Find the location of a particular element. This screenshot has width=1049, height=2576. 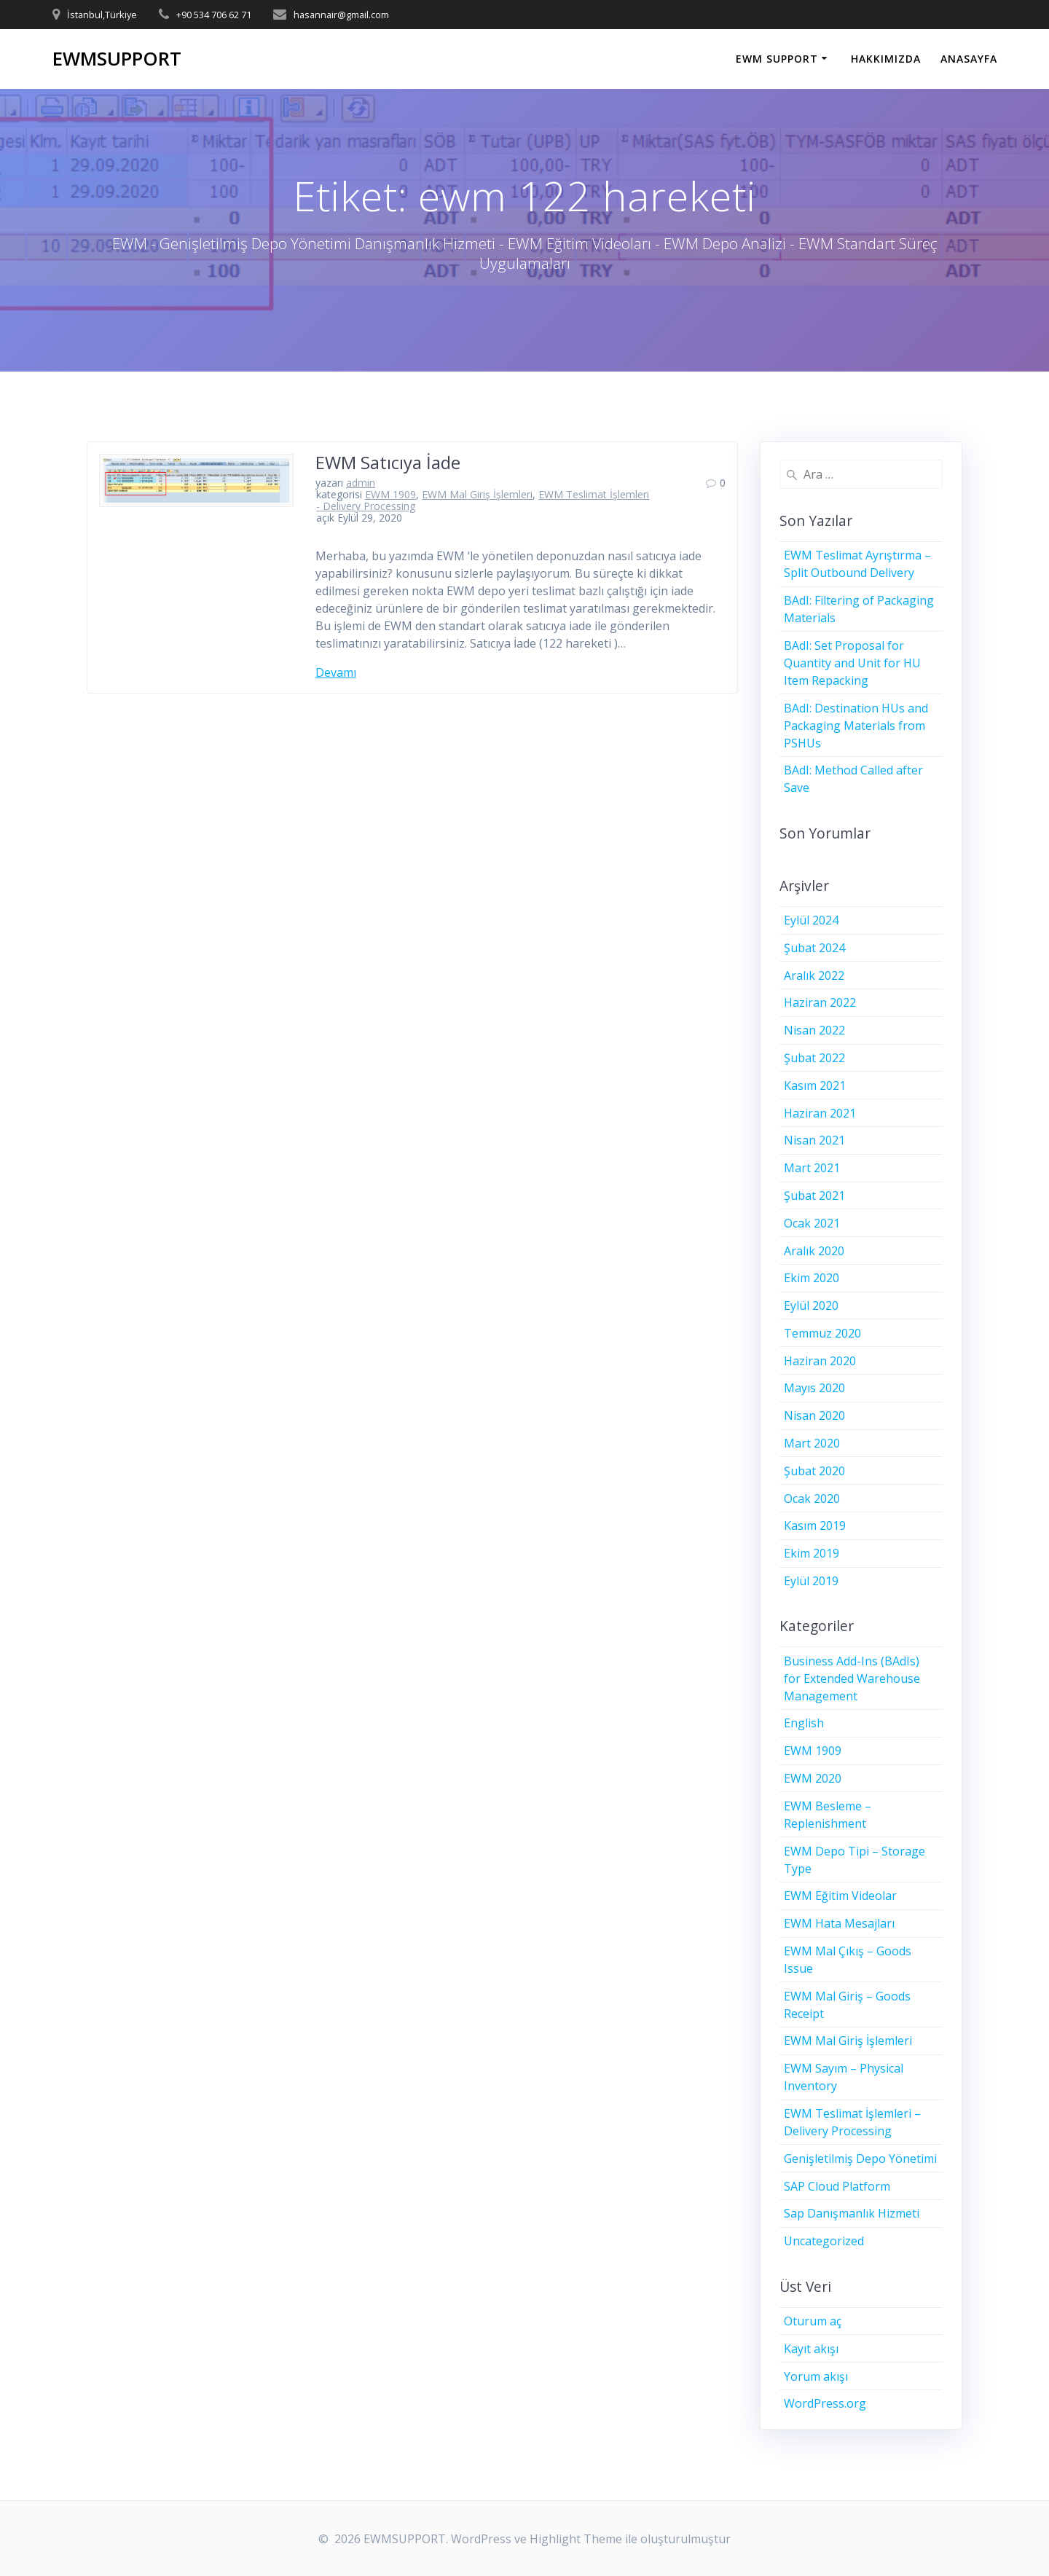

Haziran 2021 is located at coordinates (820, 1113).